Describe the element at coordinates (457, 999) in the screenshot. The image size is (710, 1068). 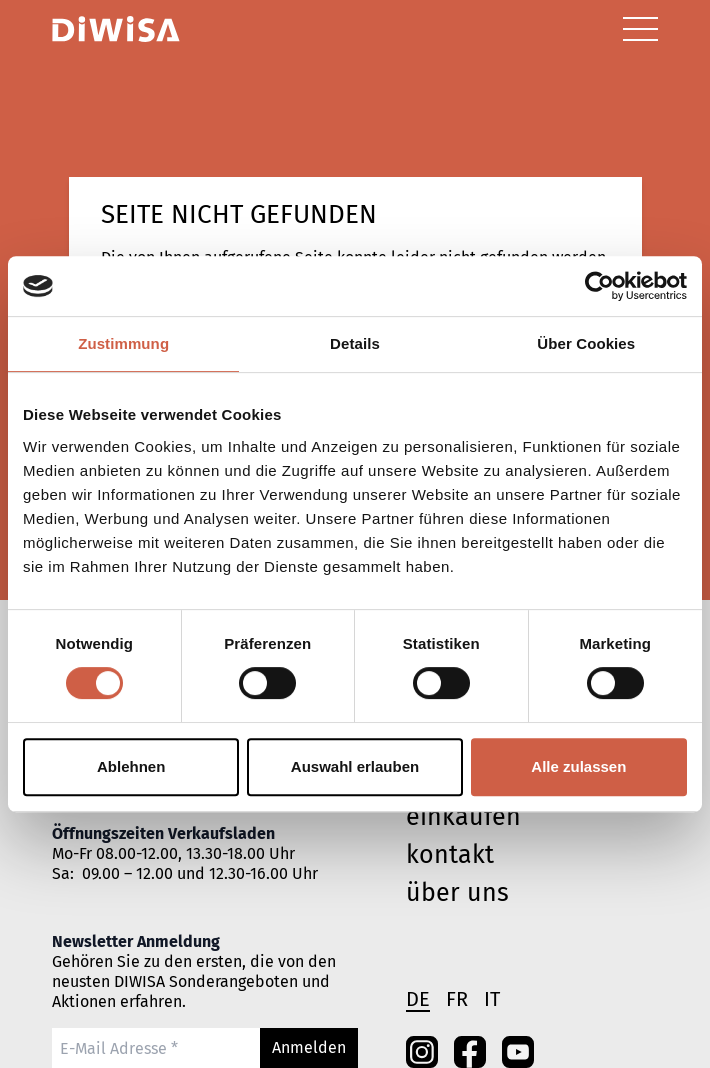
I see `fr` at that location.